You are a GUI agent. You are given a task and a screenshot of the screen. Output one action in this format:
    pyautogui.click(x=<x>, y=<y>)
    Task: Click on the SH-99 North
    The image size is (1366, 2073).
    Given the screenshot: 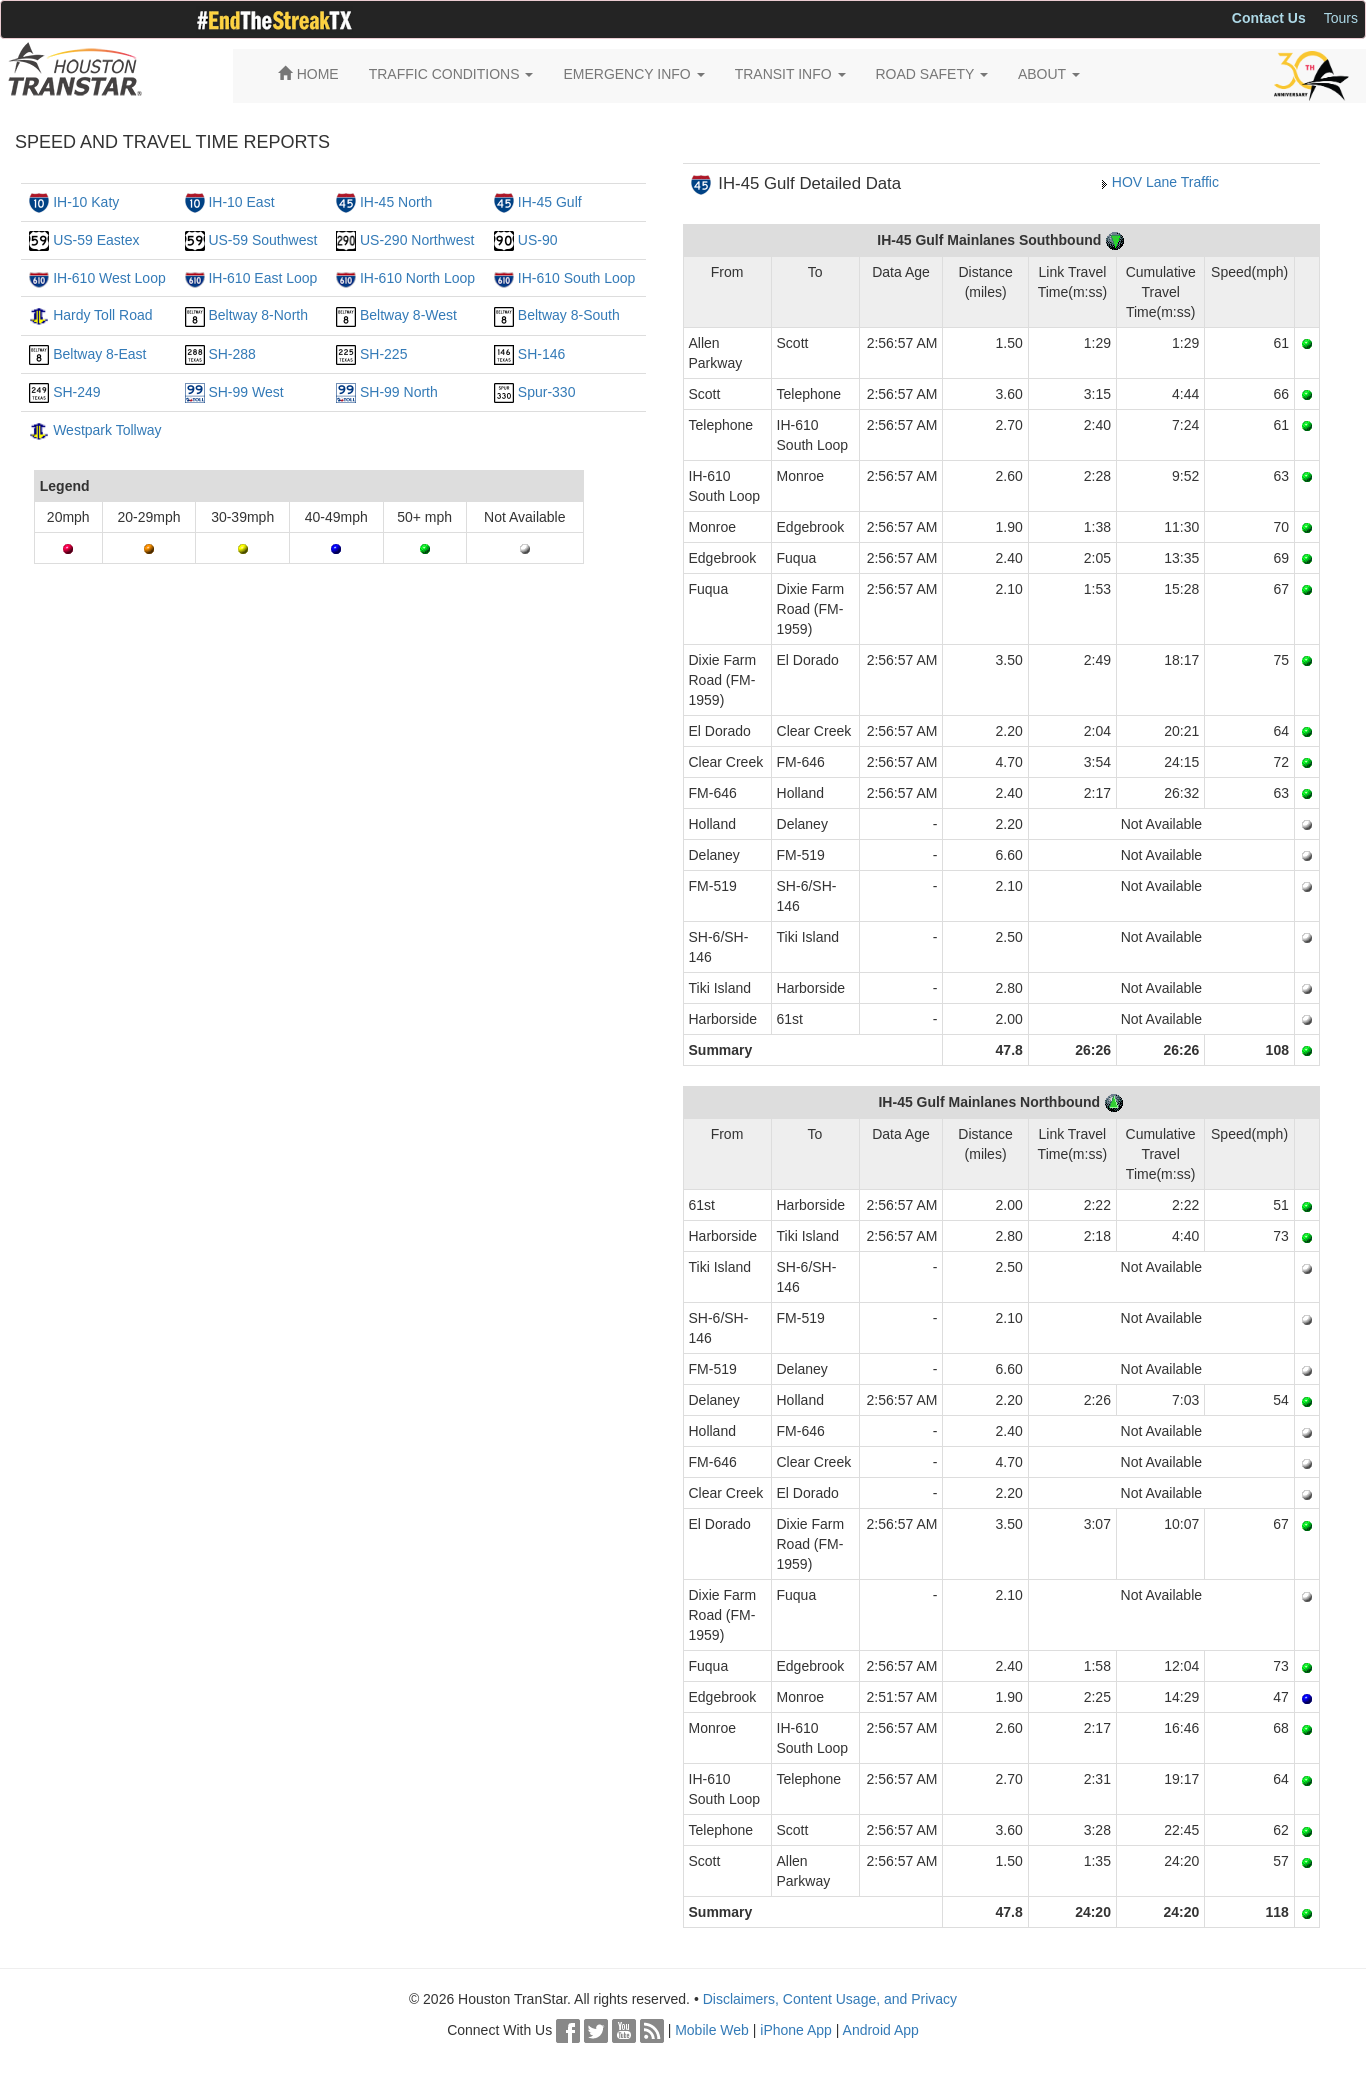 What is the action you would take?
    pyautogui.click(x=399, y=392)
    